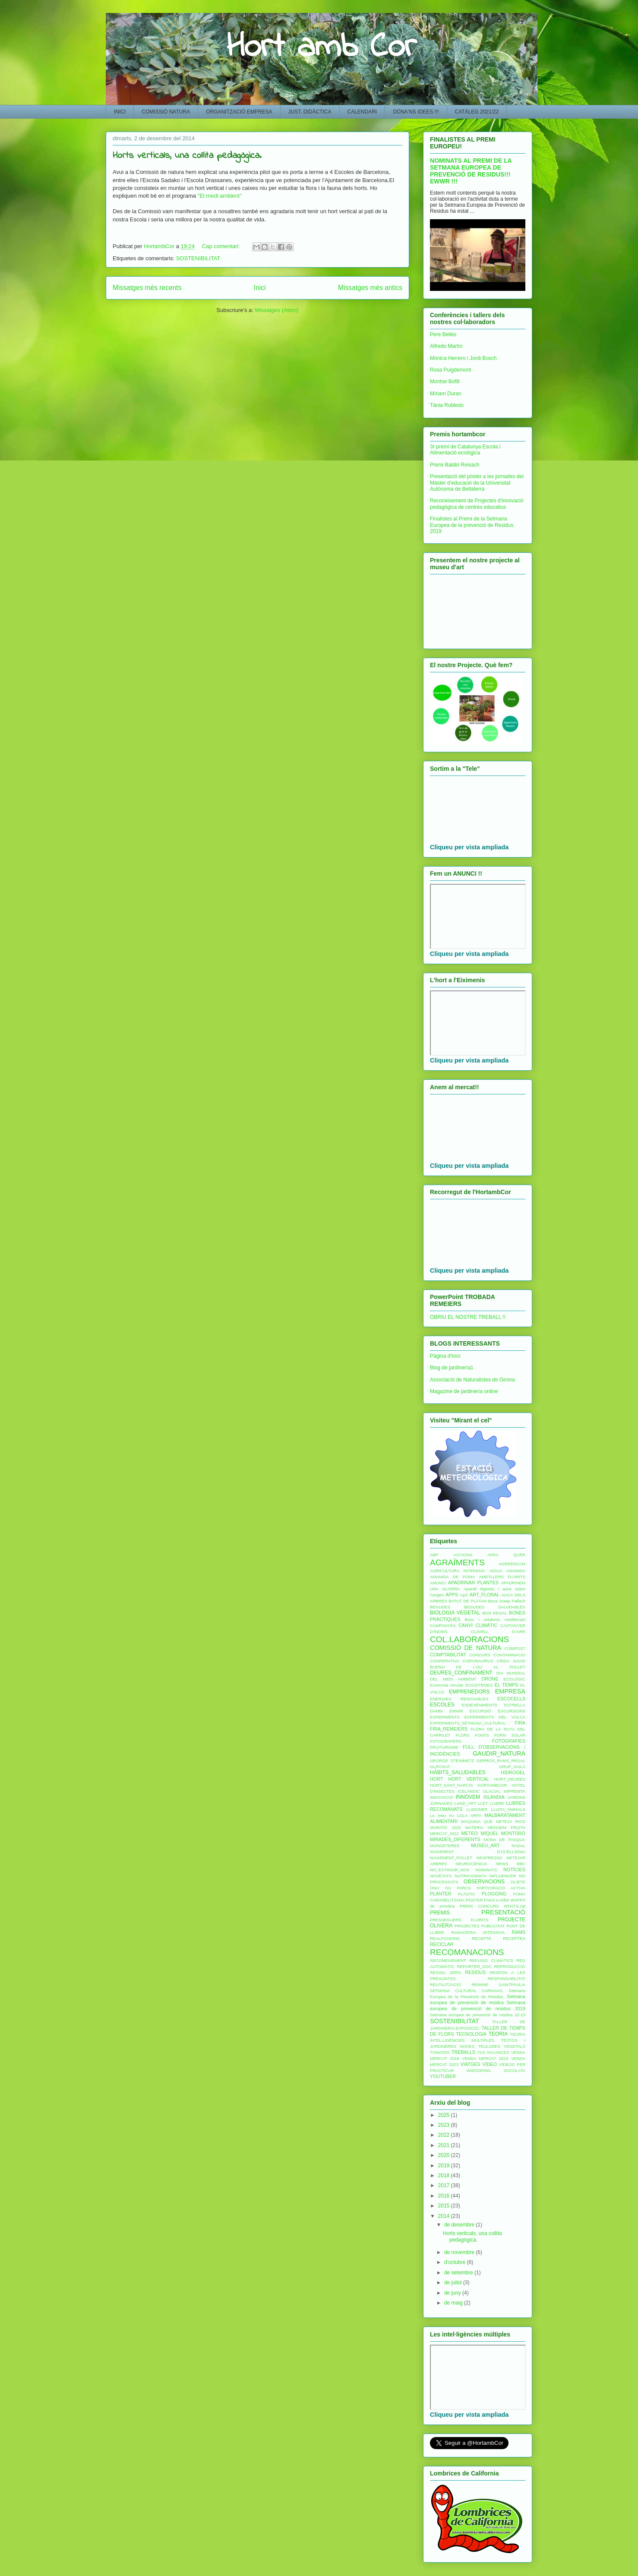  Describe the element at coordinates (443, 2076) in the screenshot. I see `YOUTUBER` at that location.